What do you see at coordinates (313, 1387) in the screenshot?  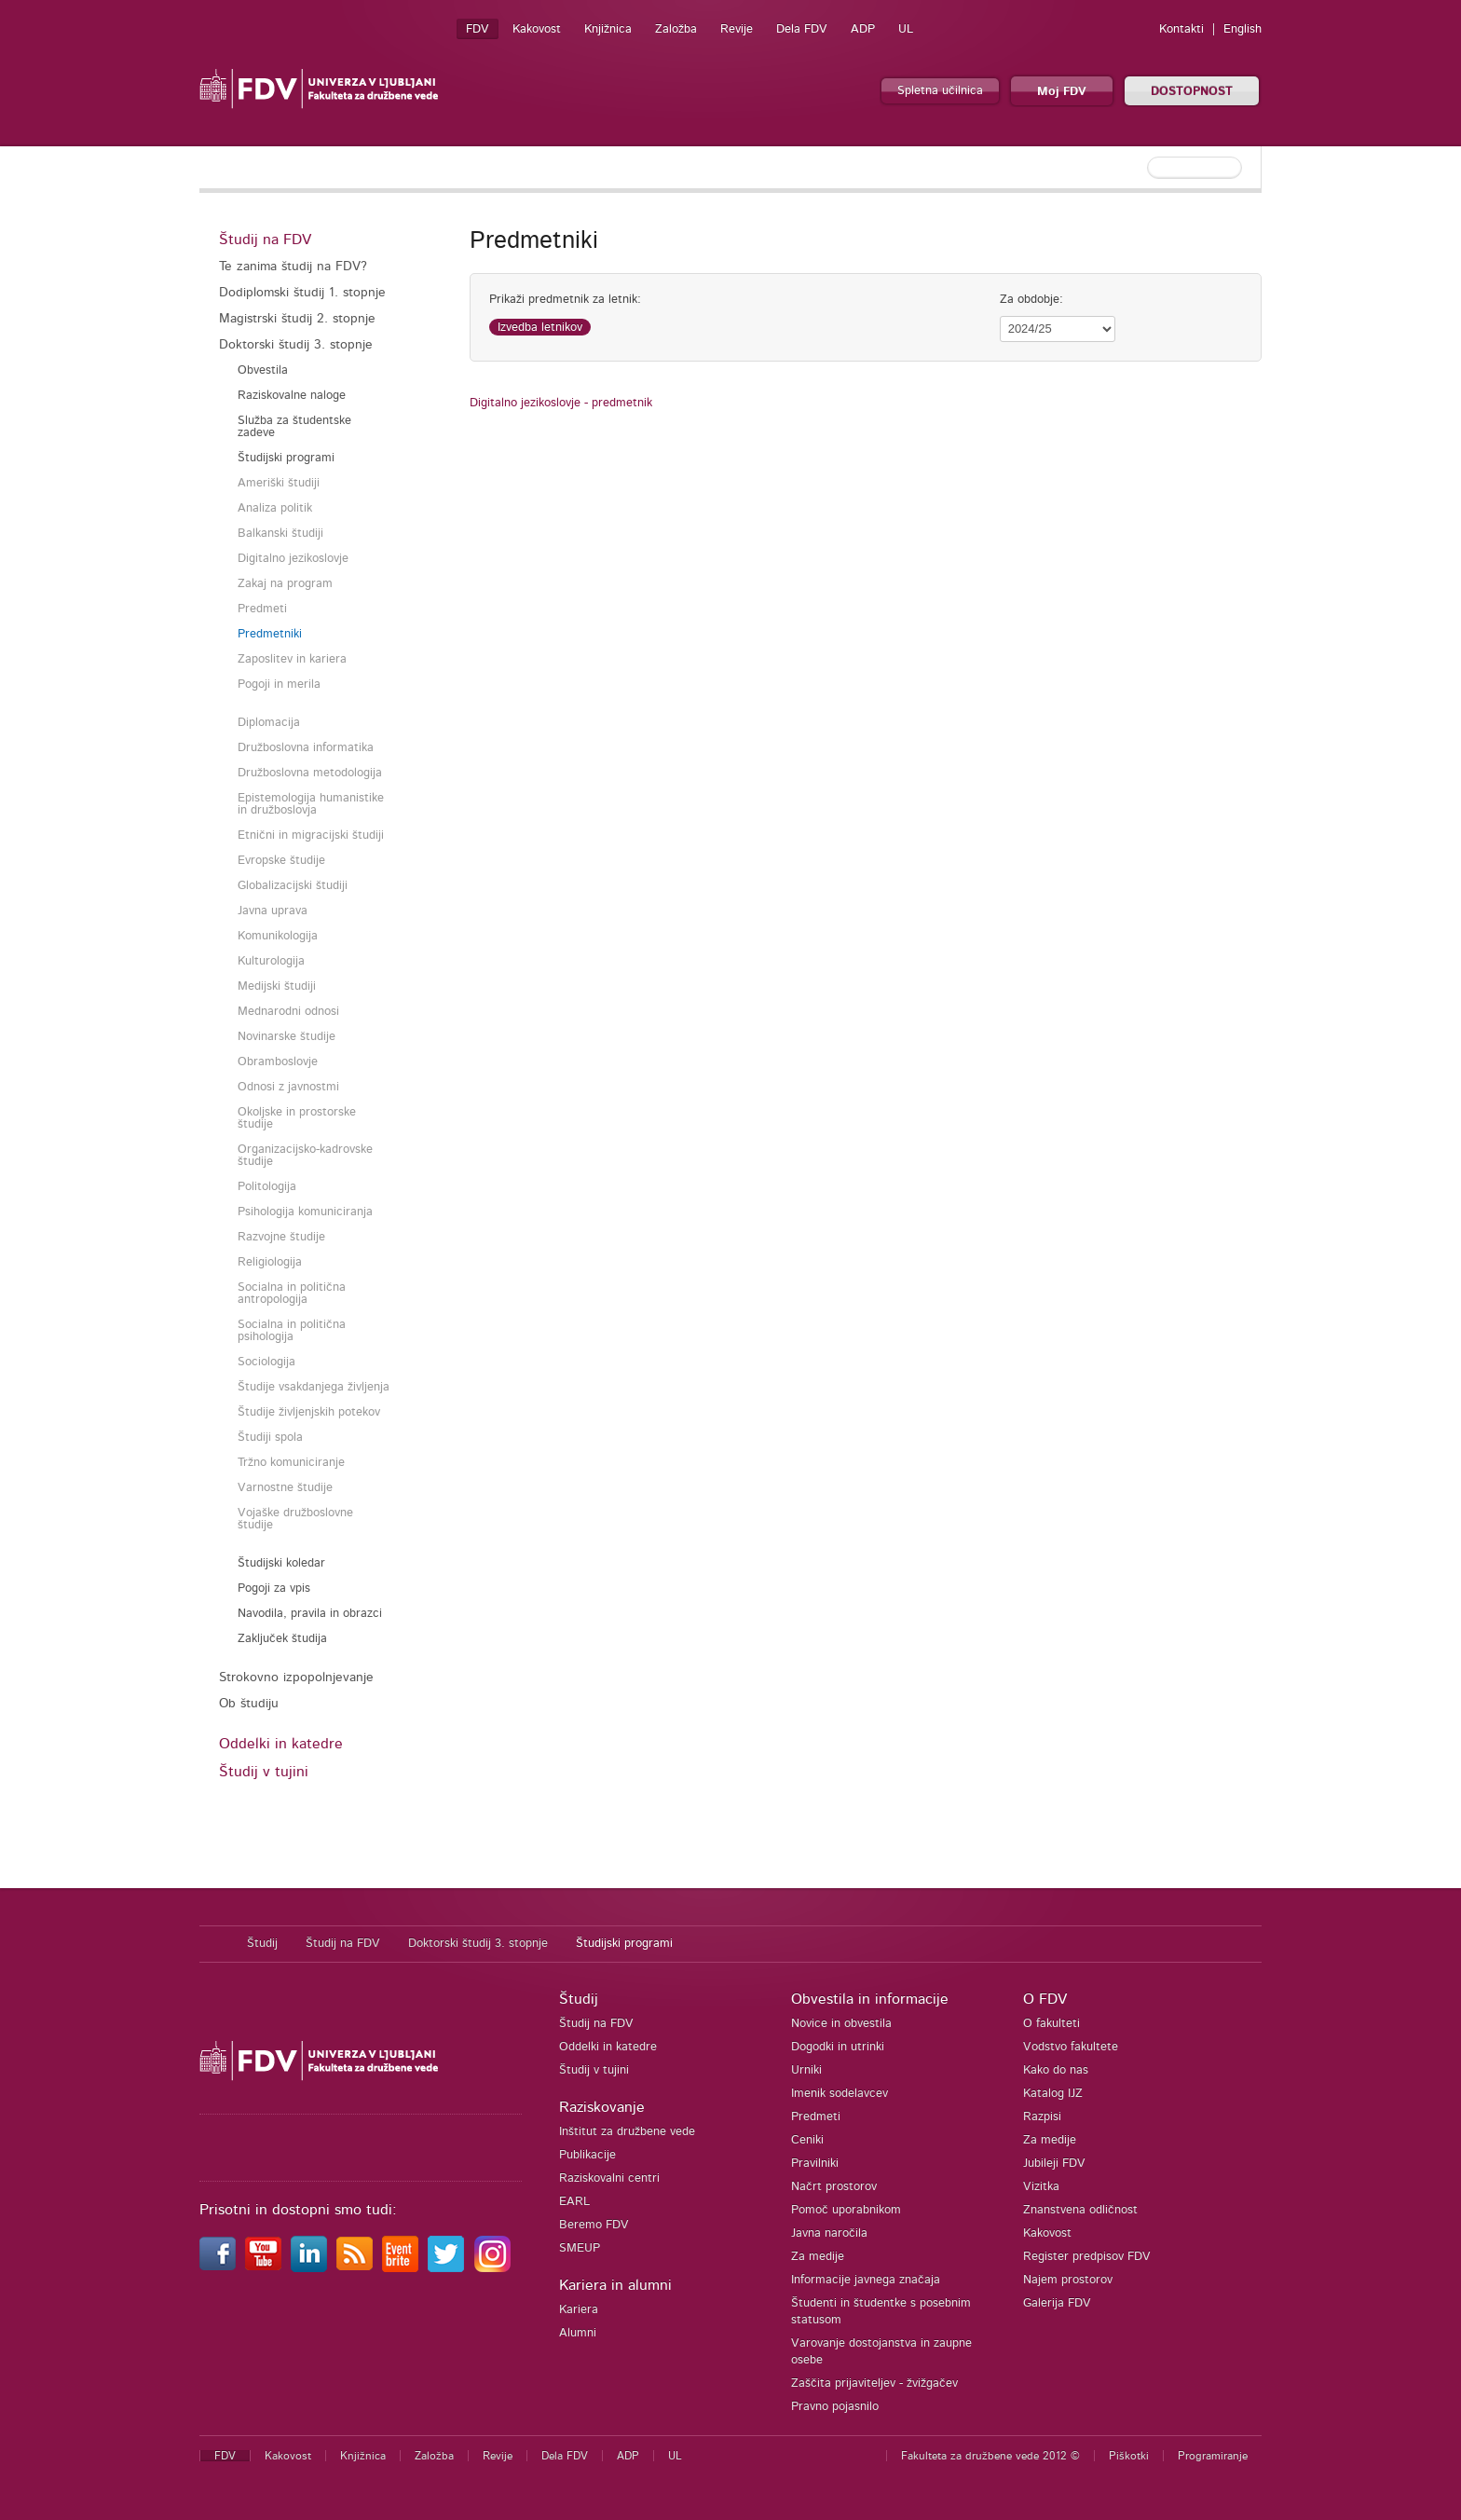 I see `Študije vsakdanjega življenja` at bounding box center [313, 1387].